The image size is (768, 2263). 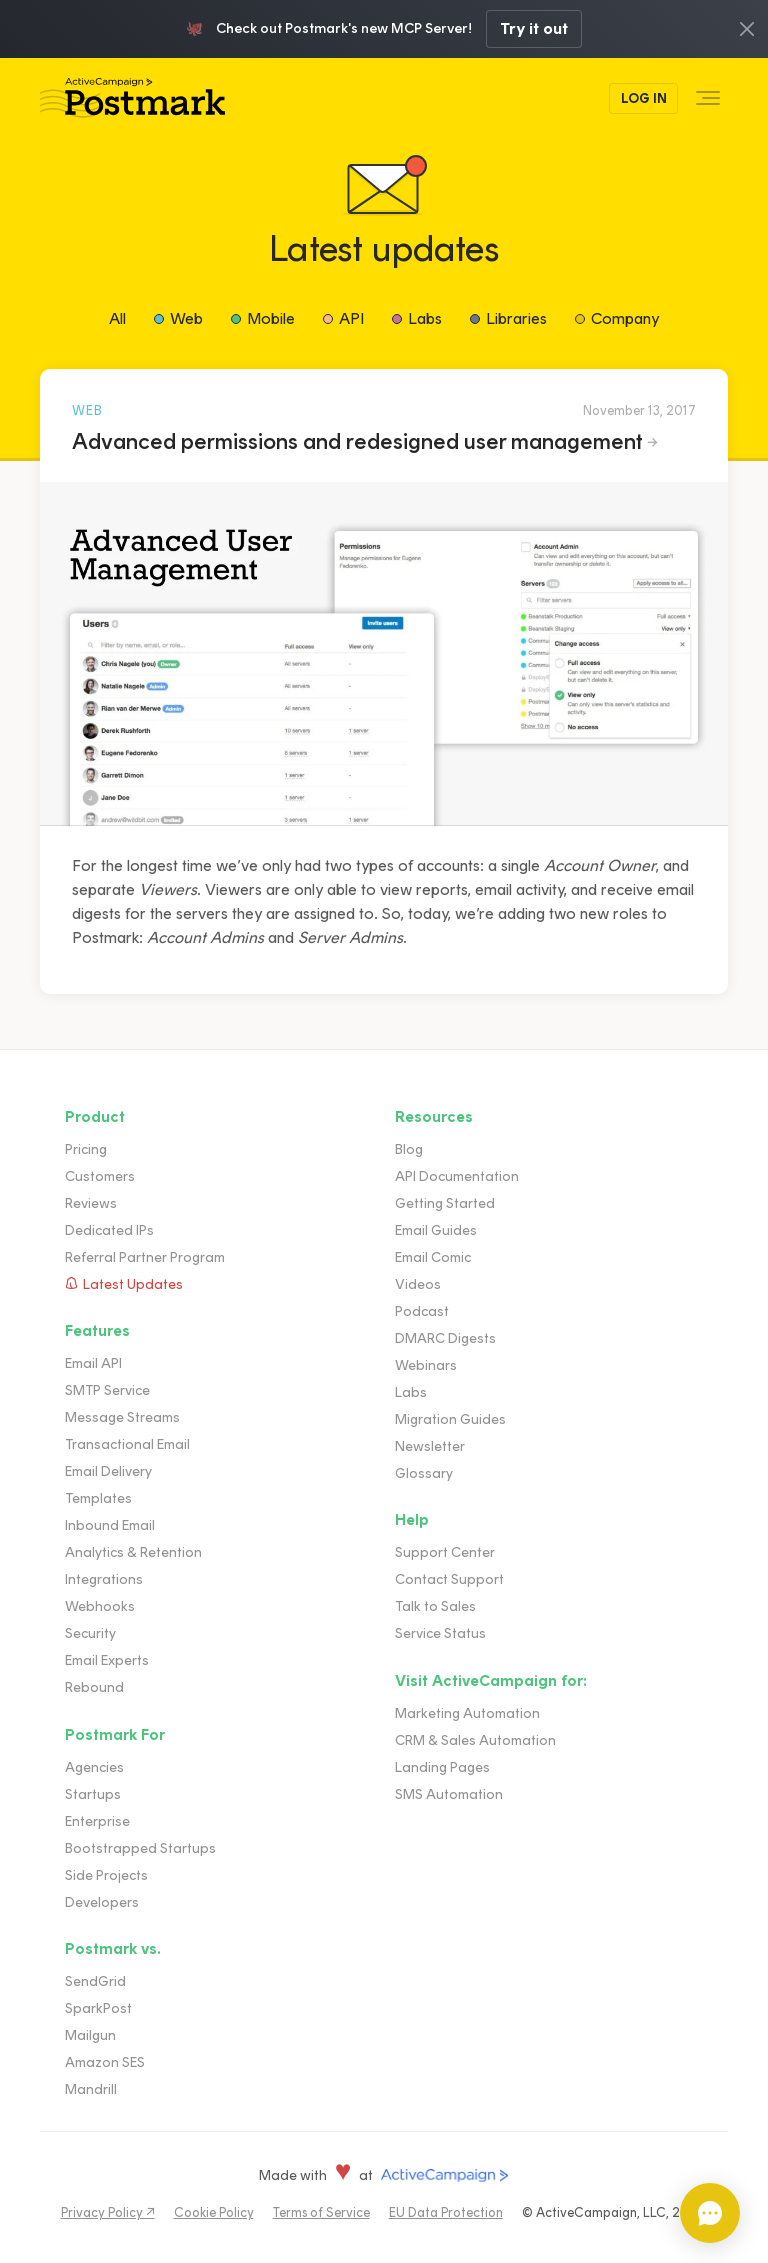 What do you see at coordinates (321, 2212) in the screenshot?
I see `Terms of Service` at bounding box center [321, 2212].